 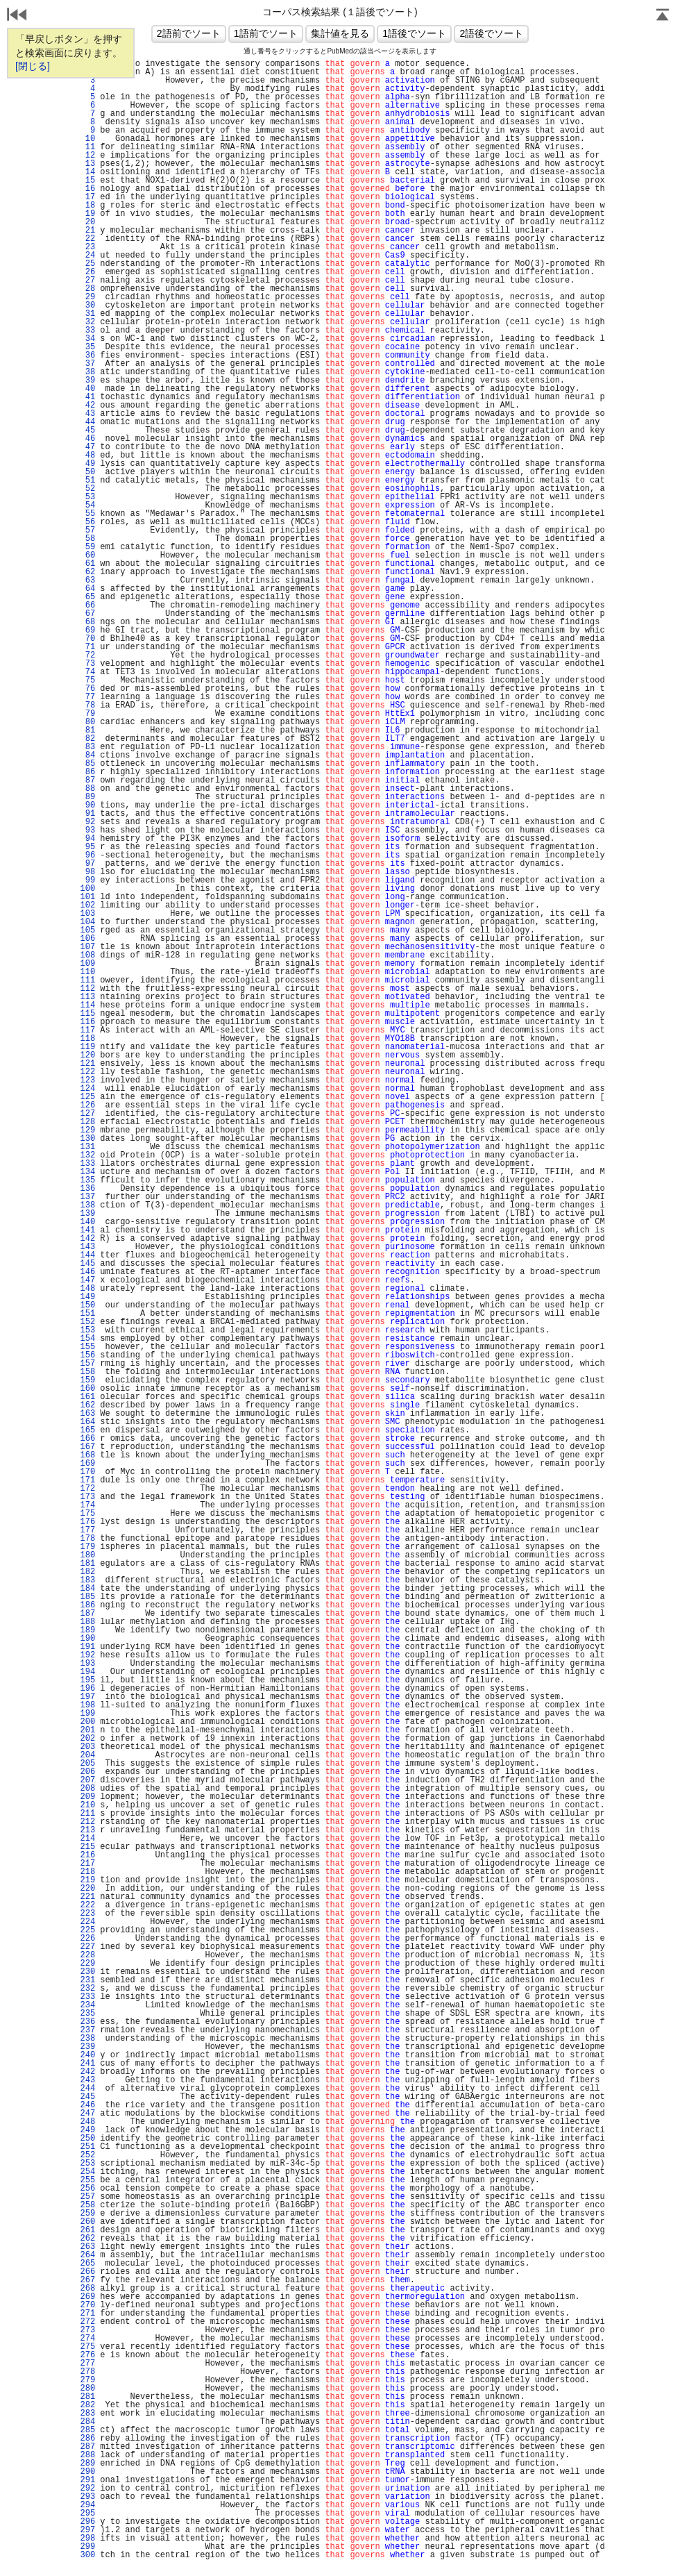 What do you see at coordinates (87, 1922) in the screenshot?
I see `224` at bounding box center [87, 1922].